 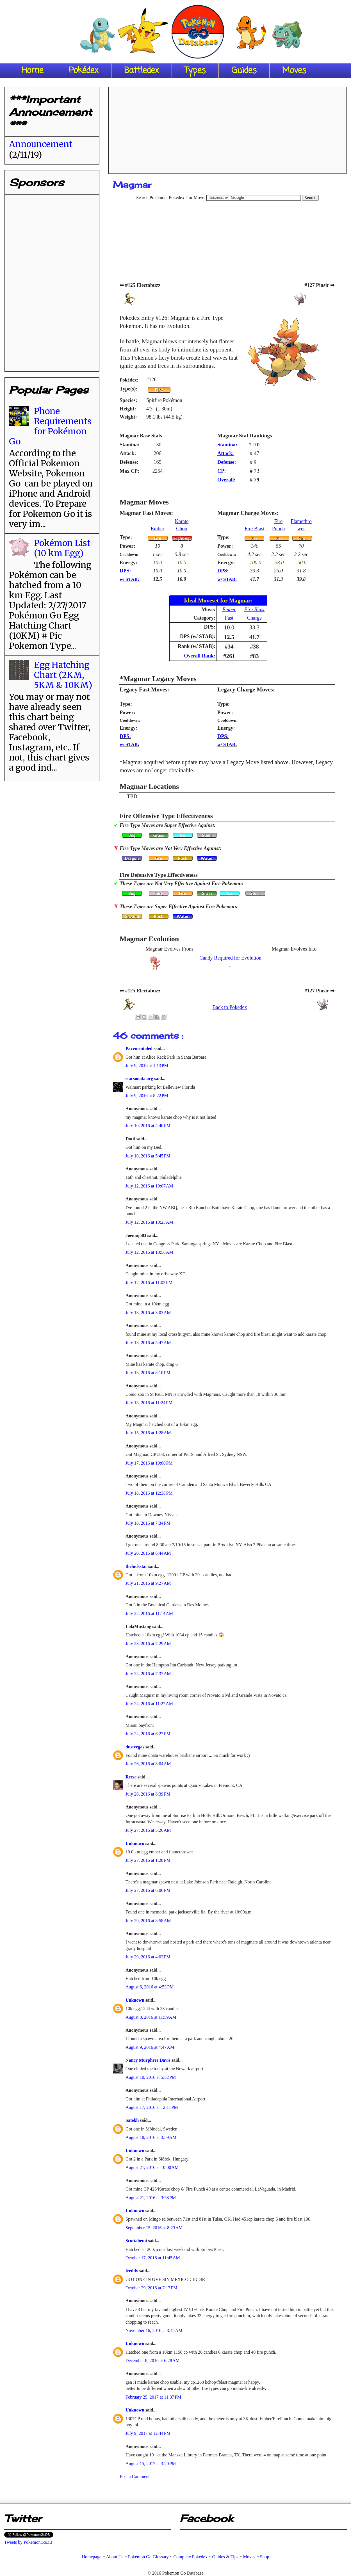 What do you see at coordinates (148, 1920) in the screenshot?
I see `July 29, 2016 at 8:58 AM` at bounding box center [148, 1920].